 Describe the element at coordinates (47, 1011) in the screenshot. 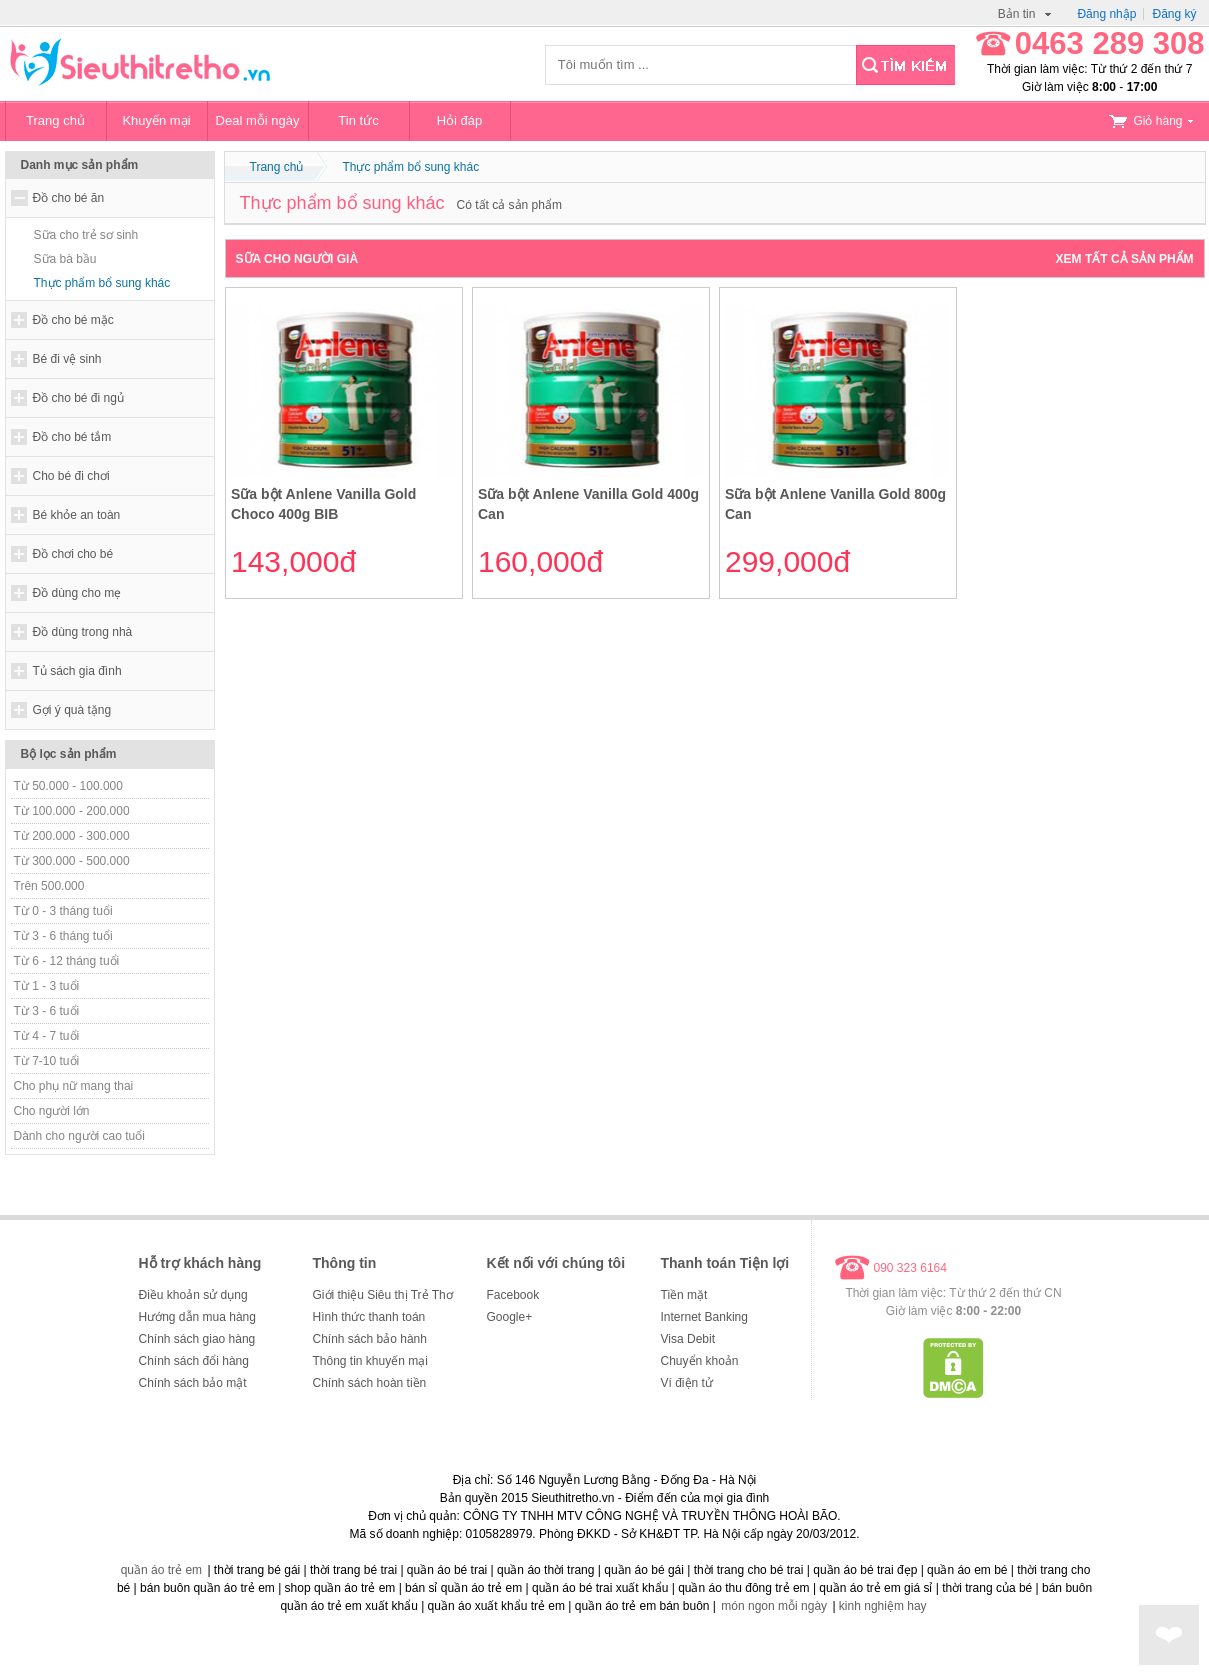

I see `Từ 3 - 6 tuổi` at that location.